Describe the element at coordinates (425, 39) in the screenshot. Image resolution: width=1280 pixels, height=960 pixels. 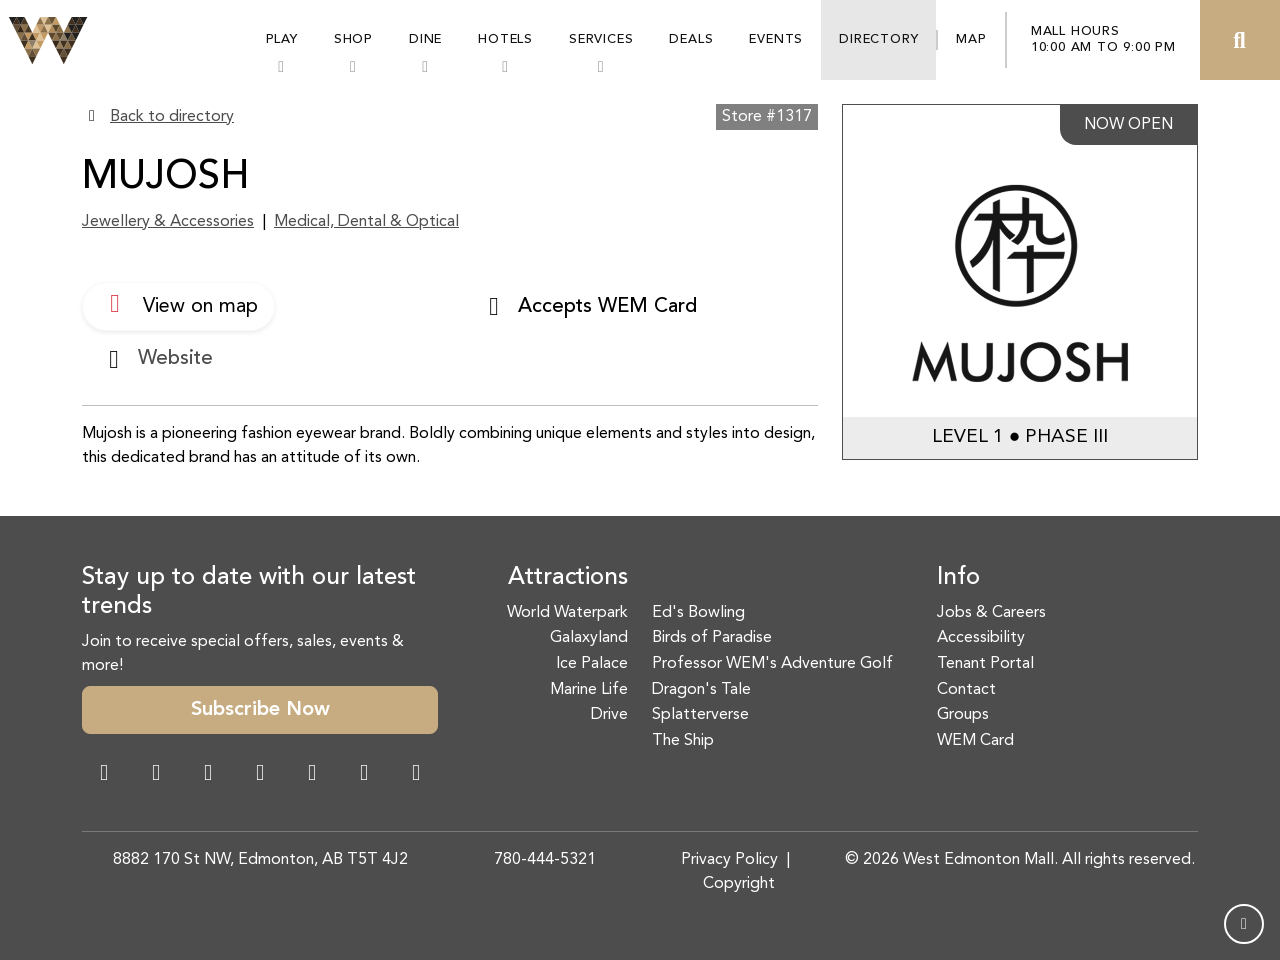
I see `Dine [button]` at that location.